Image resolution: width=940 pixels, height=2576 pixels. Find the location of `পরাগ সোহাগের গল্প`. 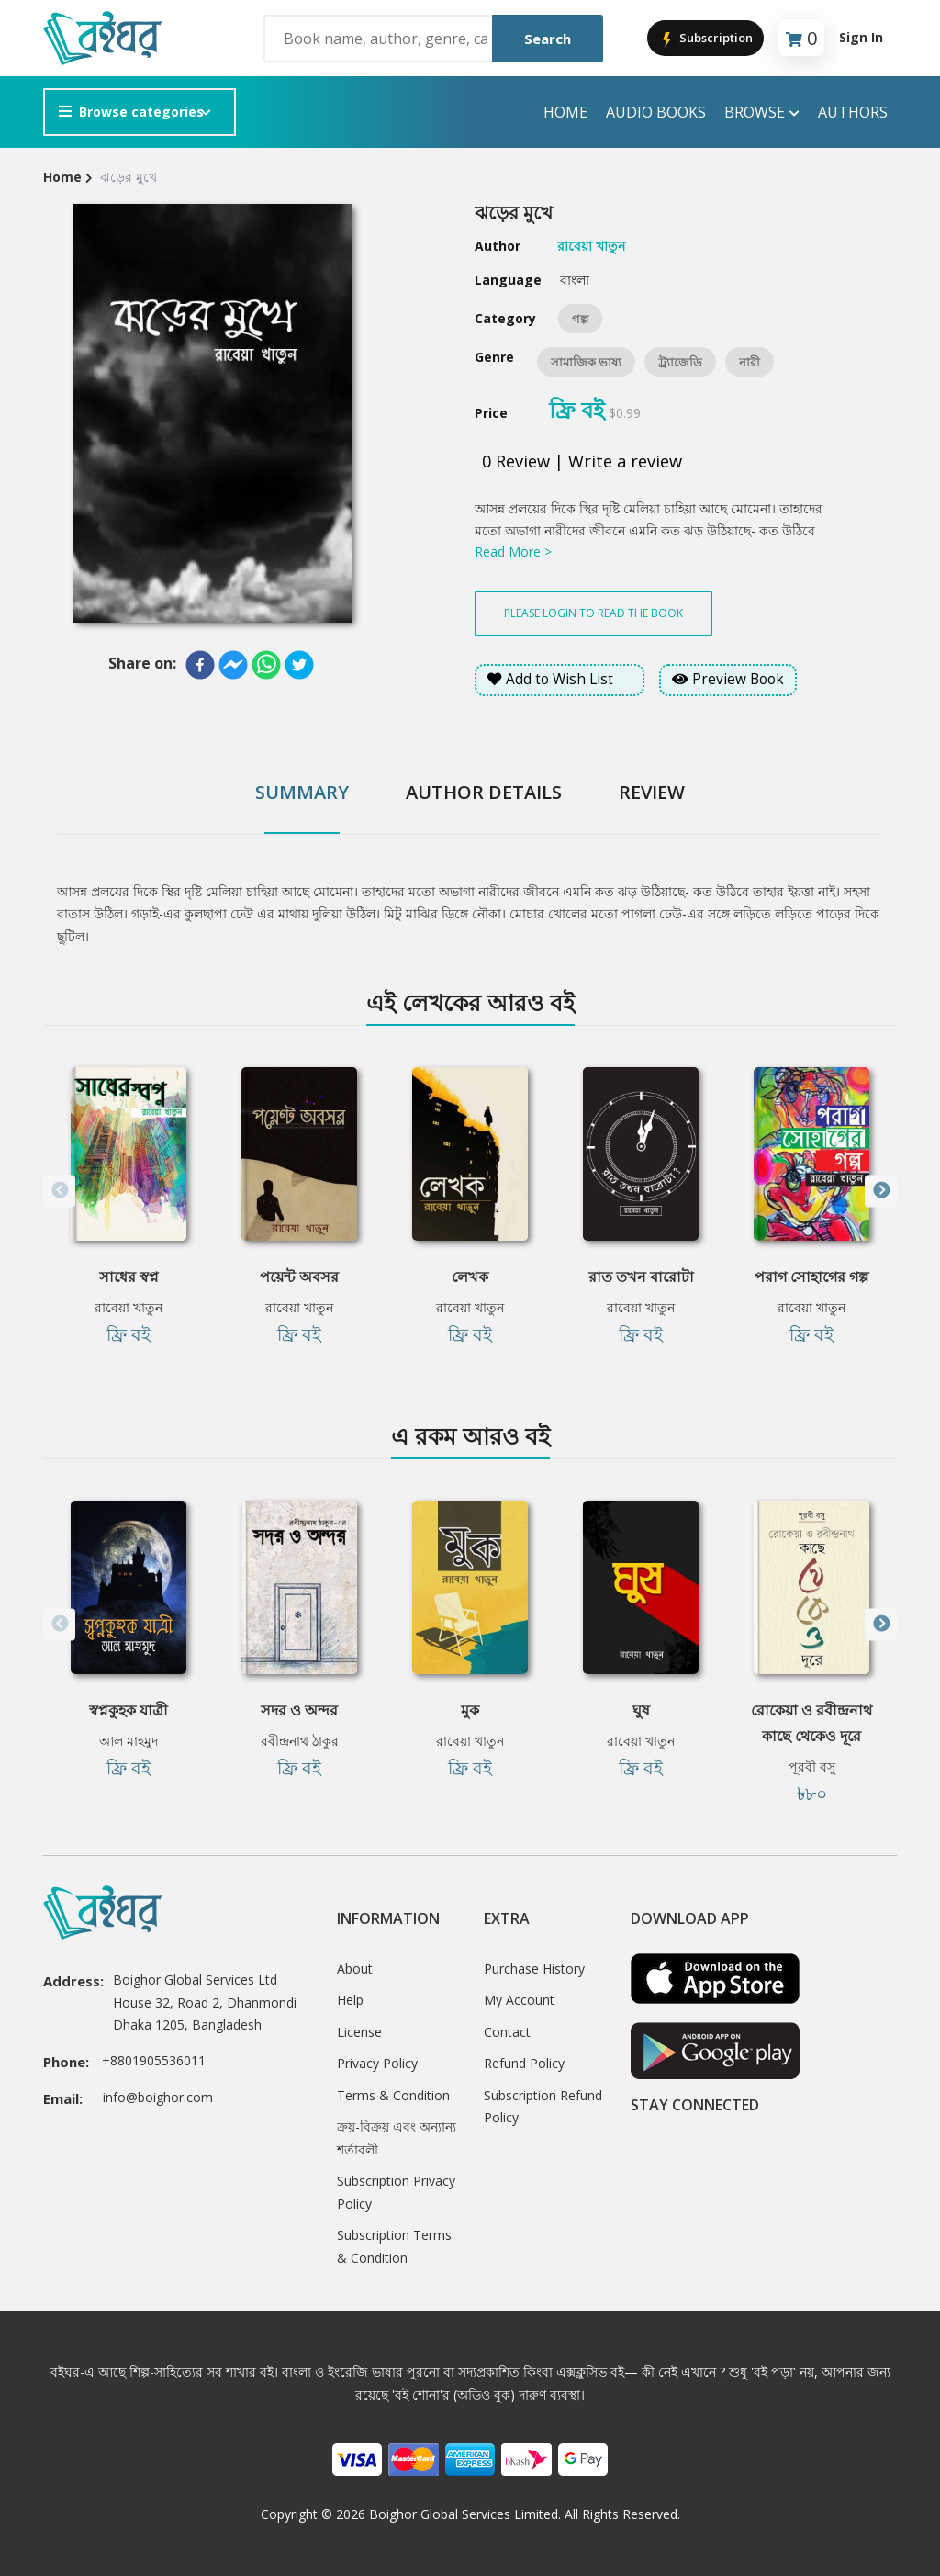

পরাগ সোহাগের গল্প is located at coordinates (811, 1276).